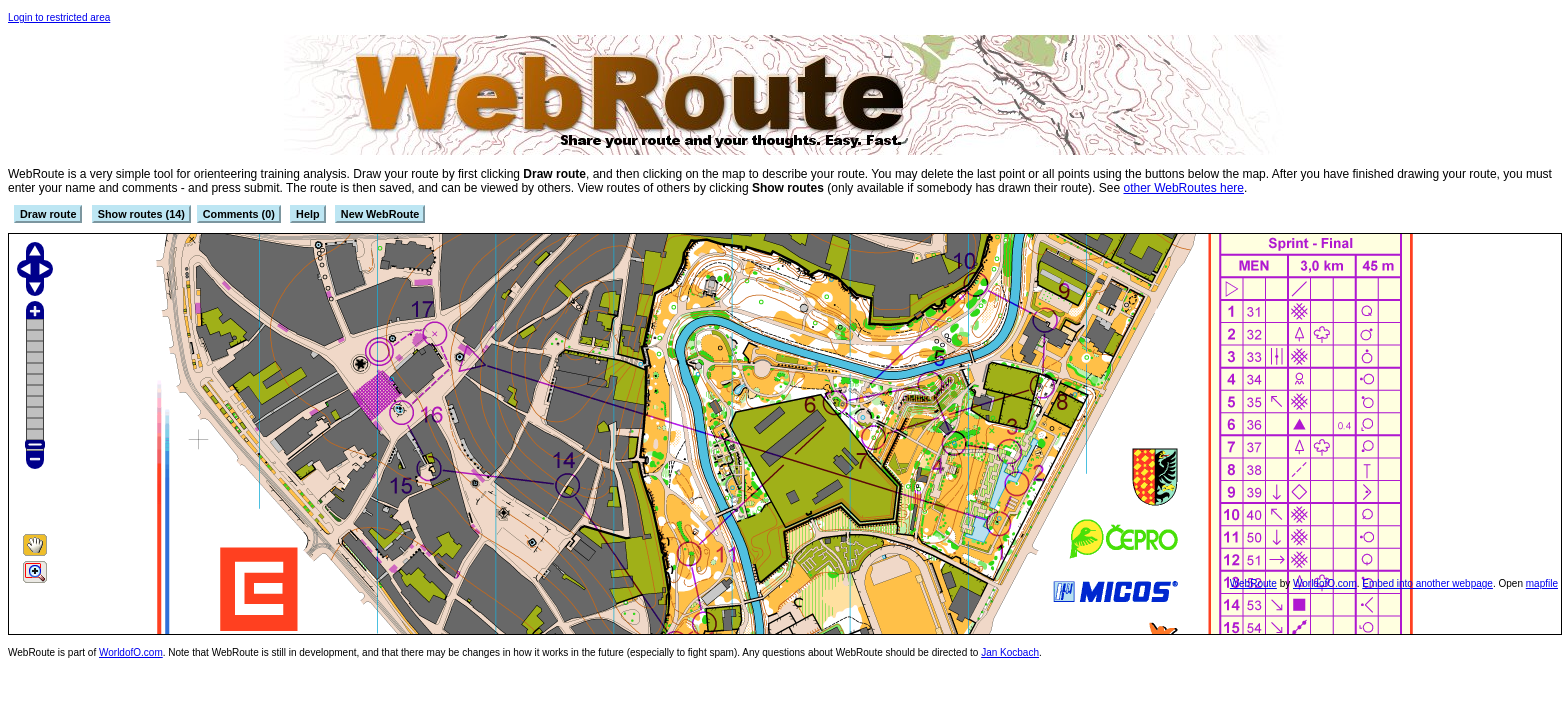  What do you see at coordinates (59, 17) in the screenshot?
I see `Login to restricted area` at bounding box center [59, 17].